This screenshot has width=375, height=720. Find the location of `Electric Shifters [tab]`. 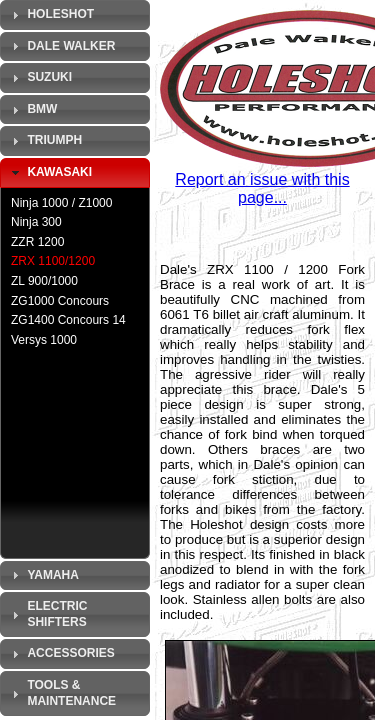

Electric Shifters [tab] is located at coordinates (47, 614).